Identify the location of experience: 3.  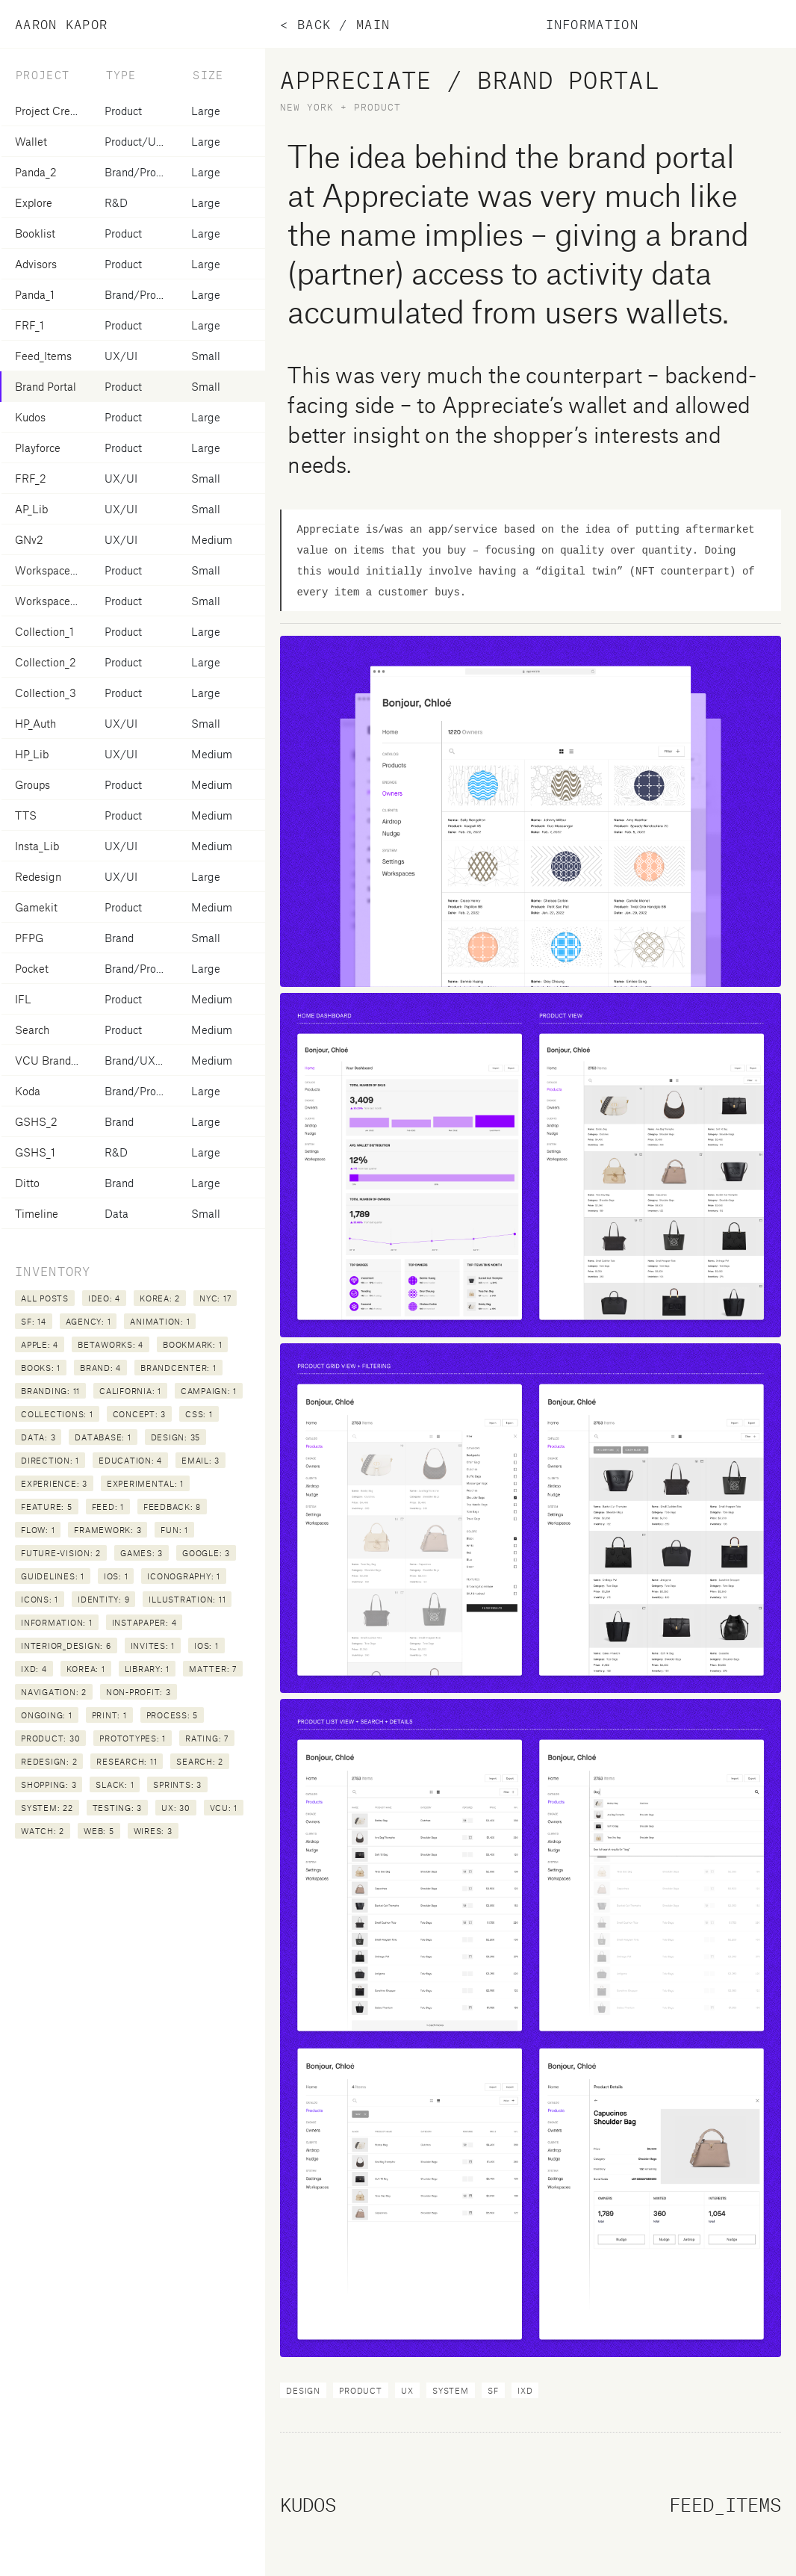
(54, 1483).